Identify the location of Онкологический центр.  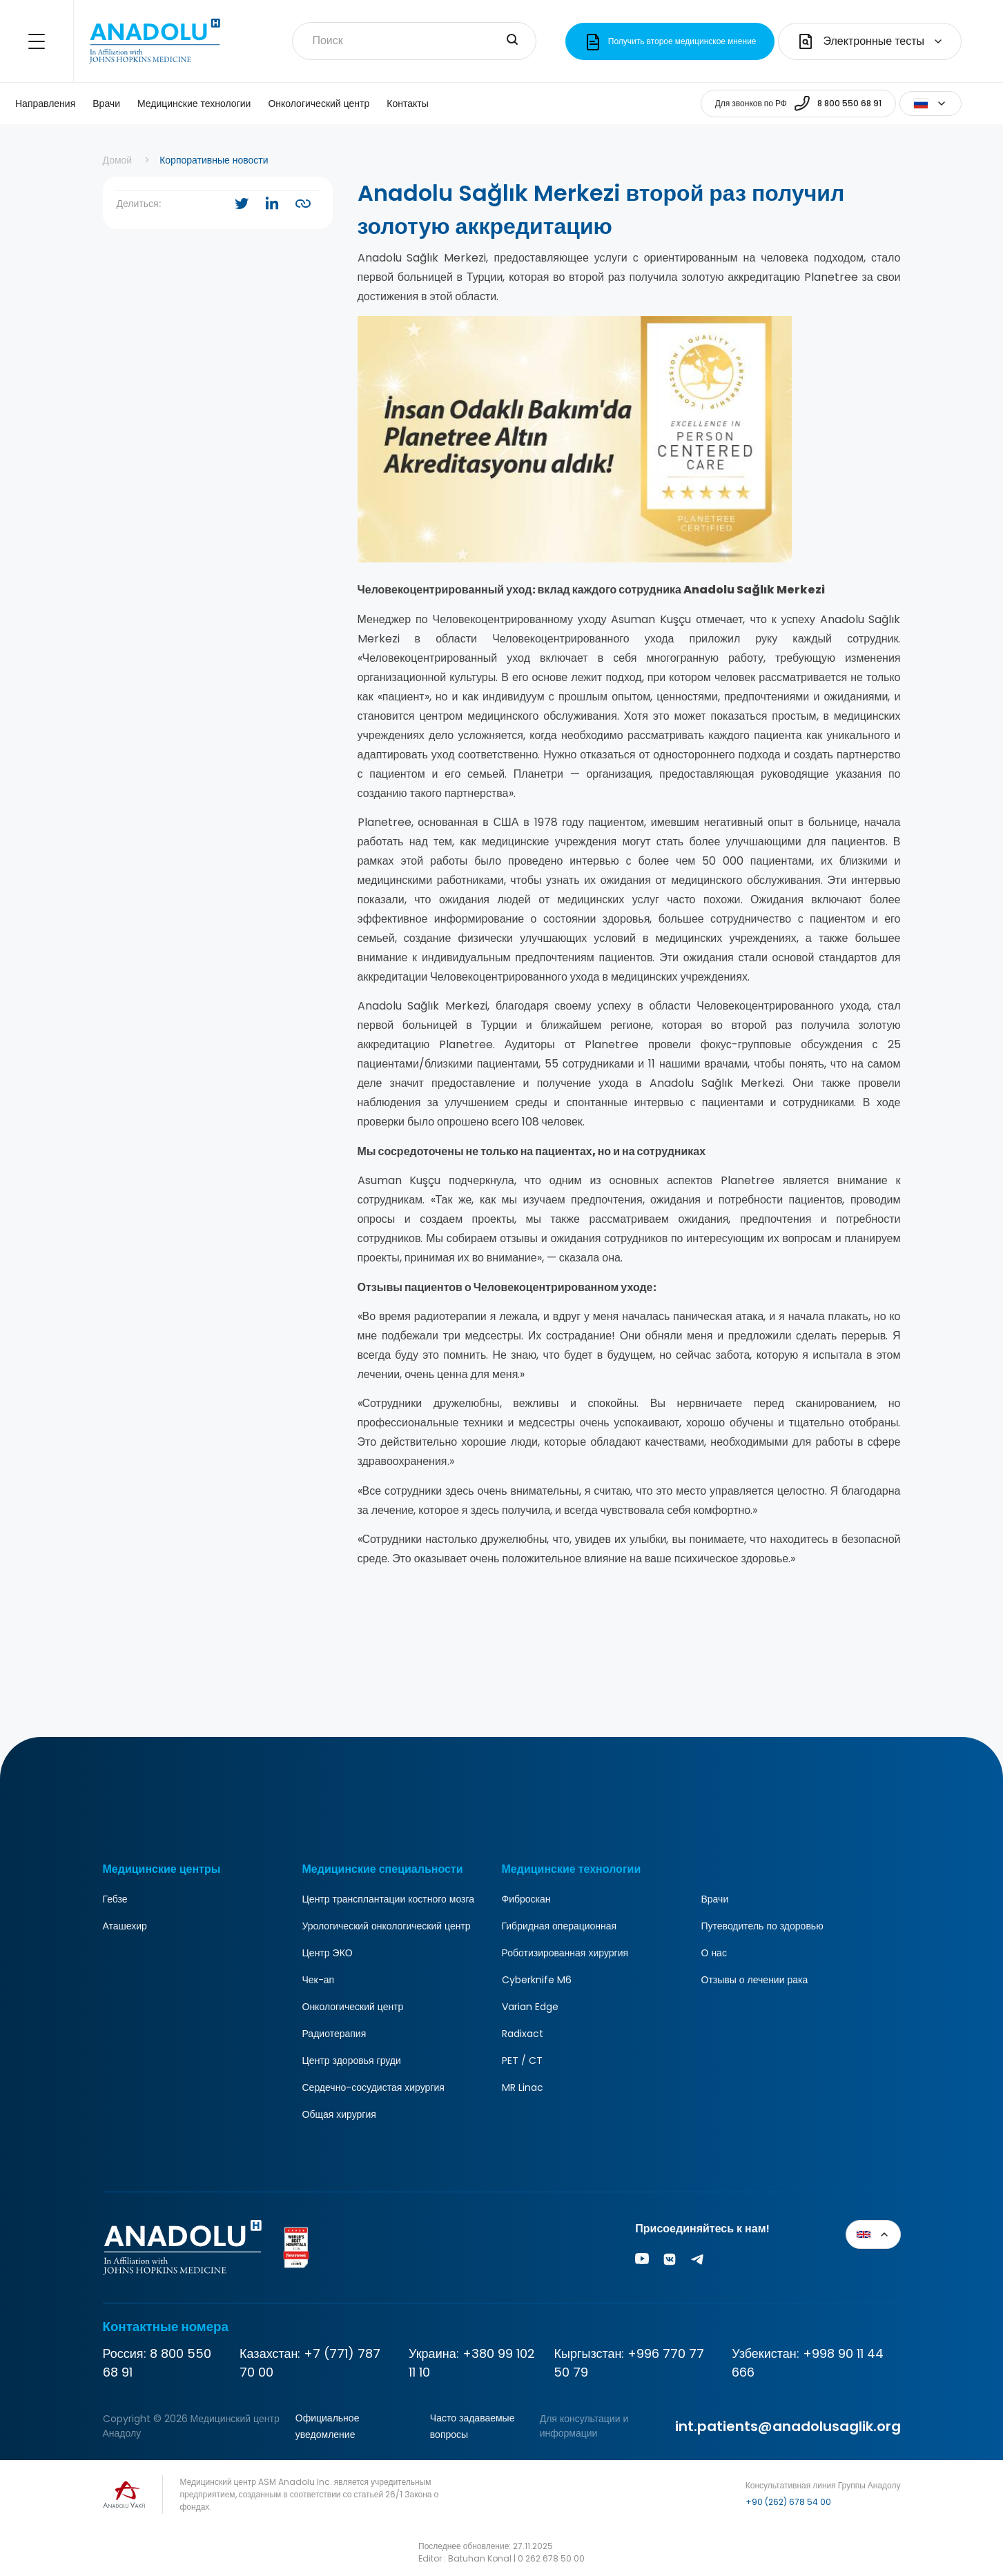
(318, 103).